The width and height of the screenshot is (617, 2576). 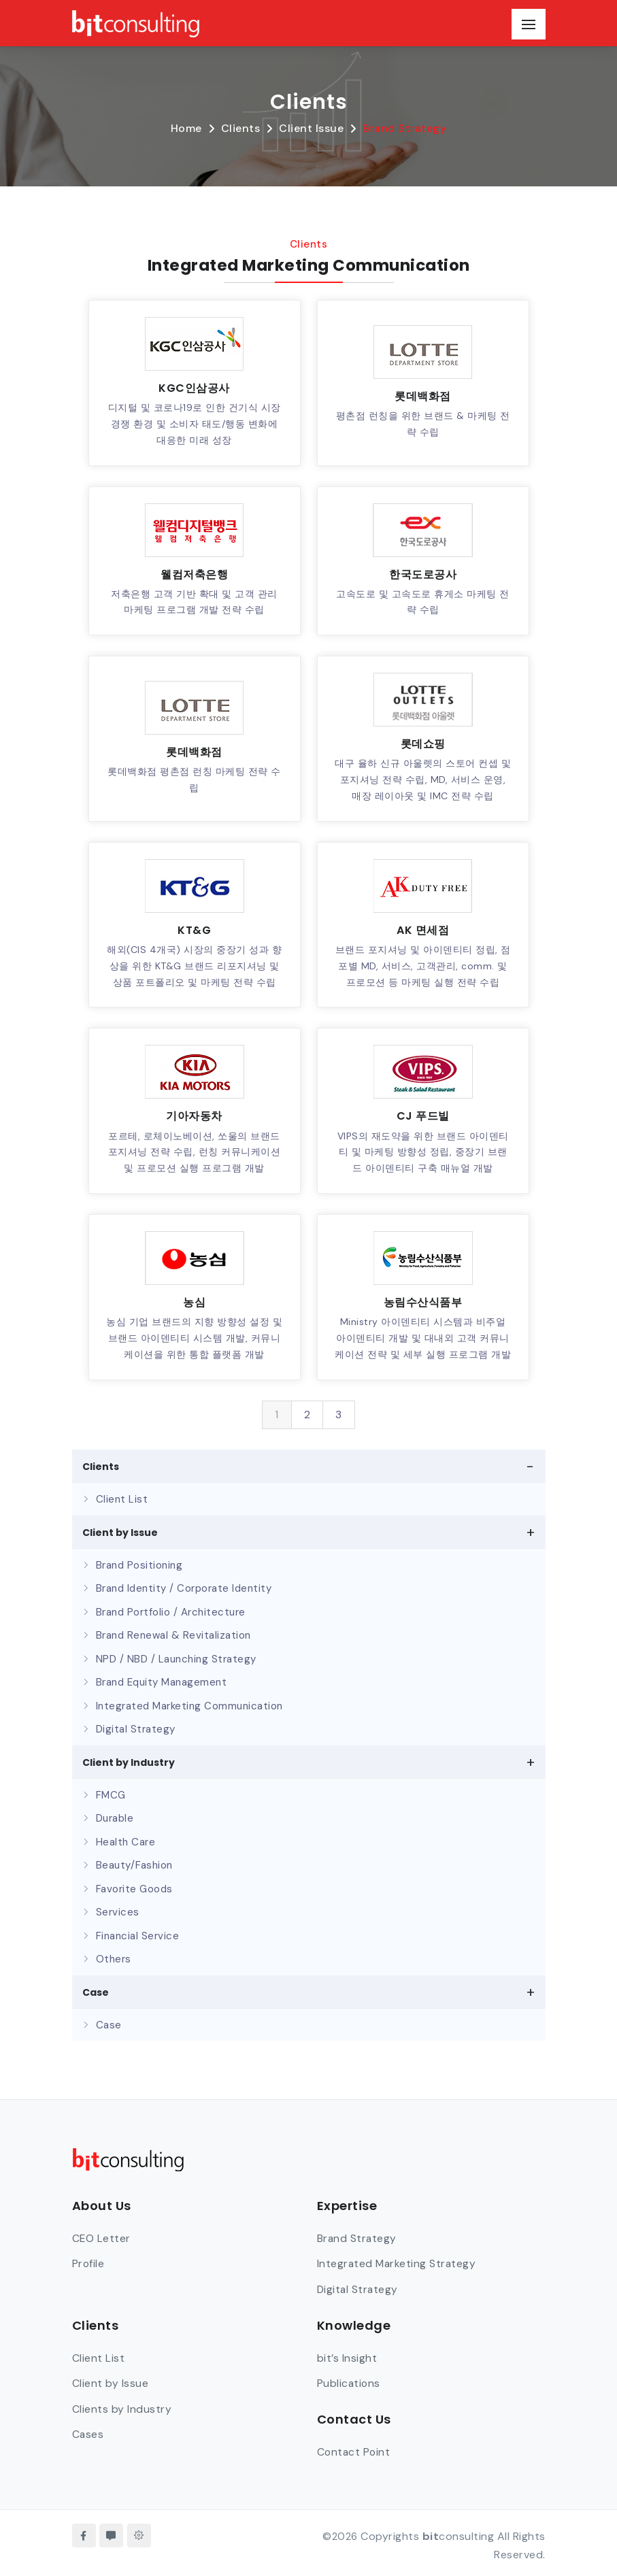 I want to click on Favorite Goods, so click(x=134, y=1889).